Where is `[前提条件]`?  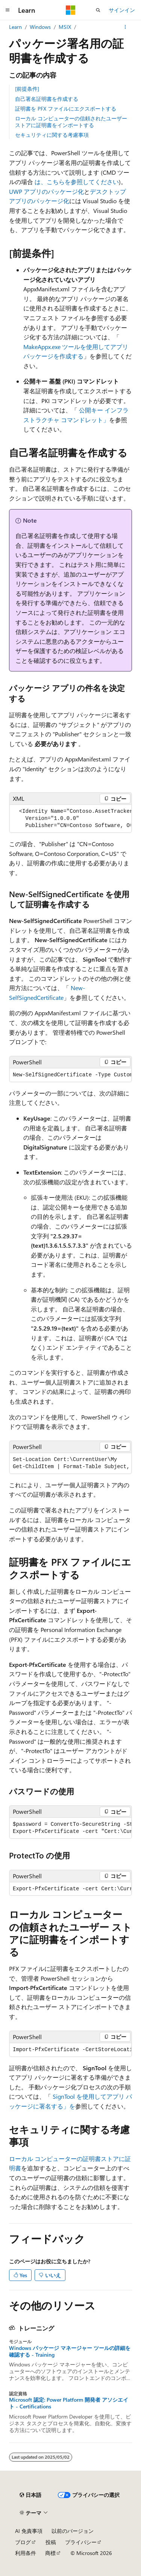 [前提条件] is located at coordinates (27, 88).